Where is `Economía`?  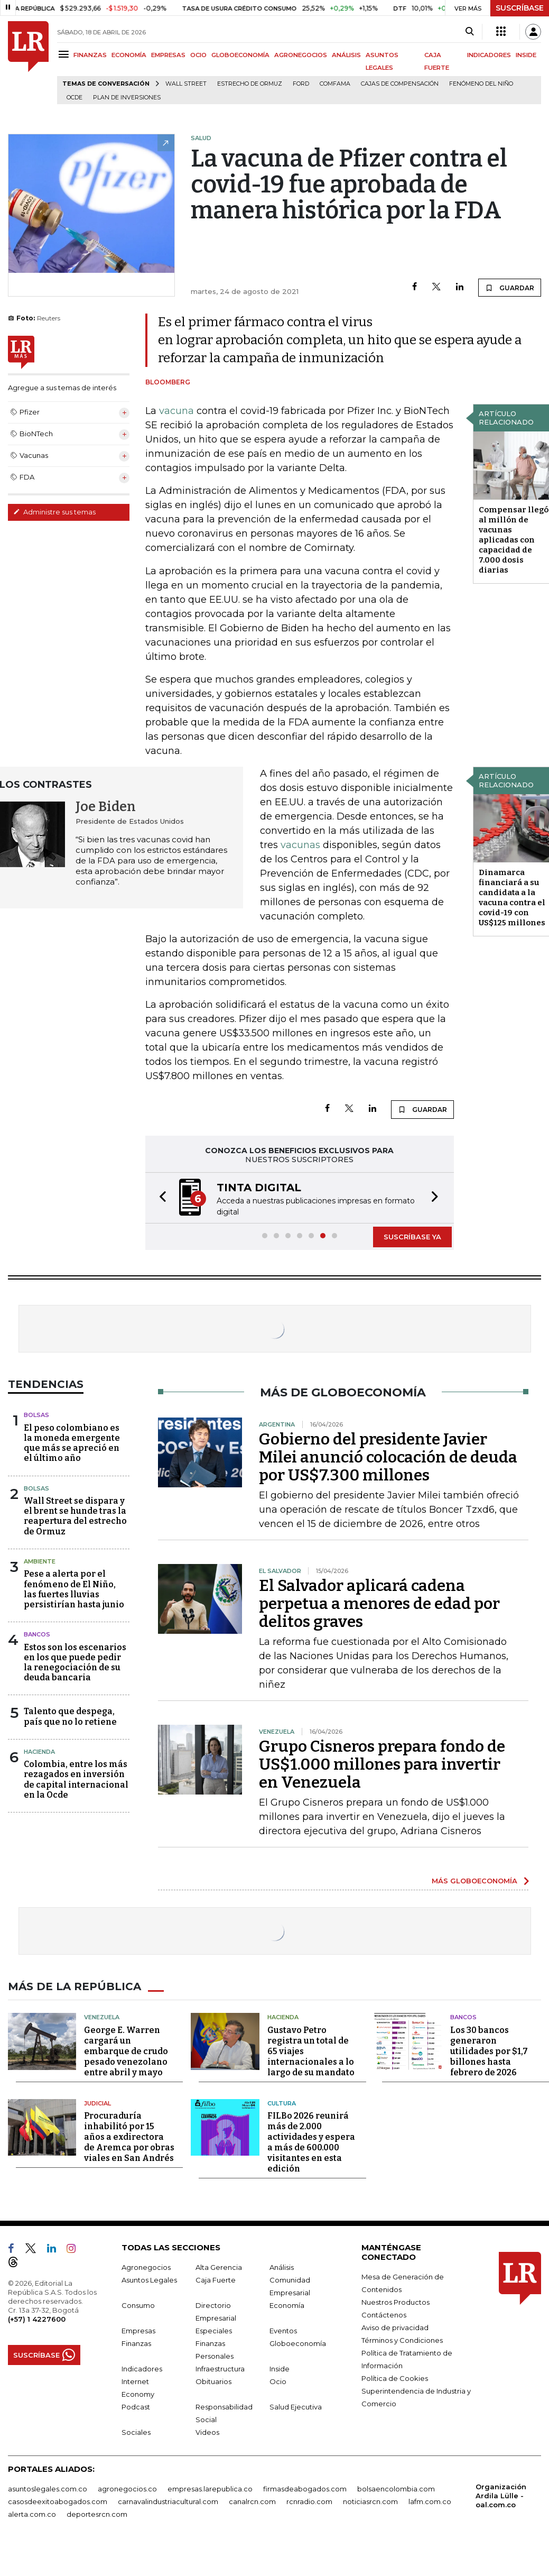
Economía is located at coordinates (286, 2305).